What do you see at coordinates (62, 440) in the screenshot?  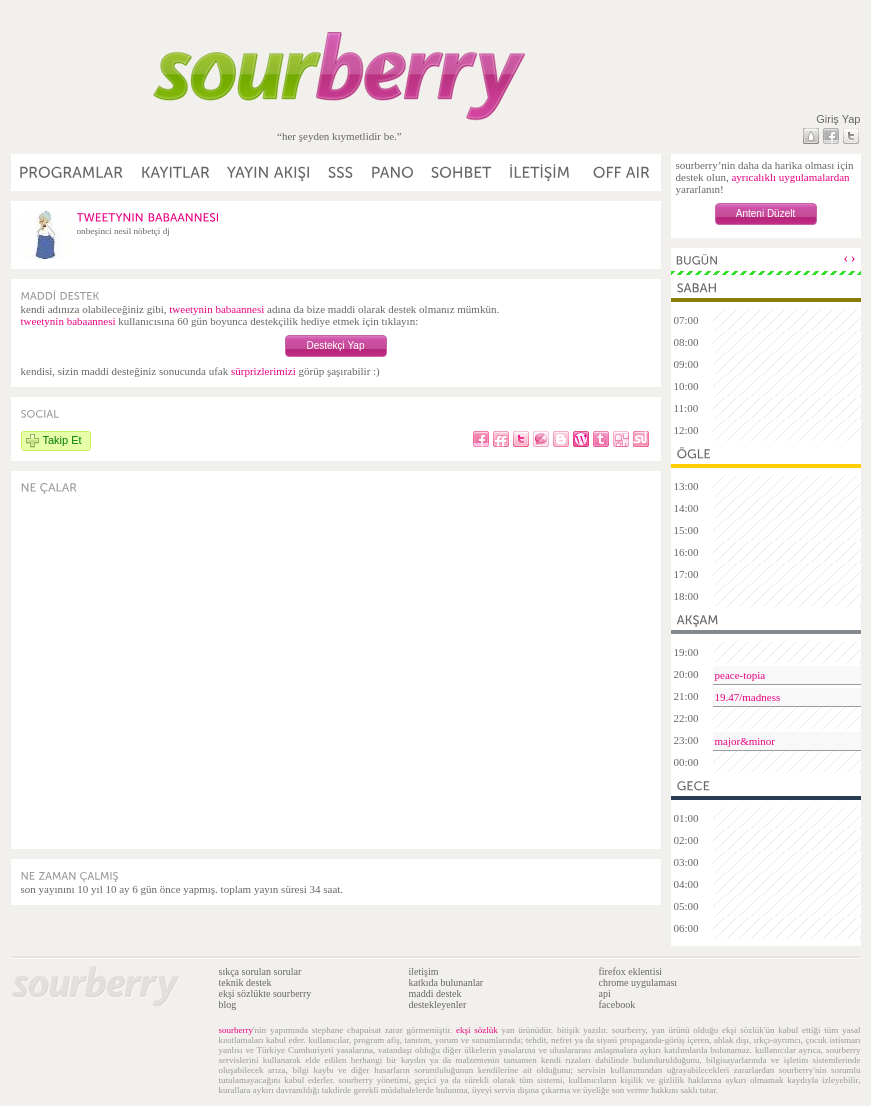 I see `Takip Et` at bounding box center [62, 440].